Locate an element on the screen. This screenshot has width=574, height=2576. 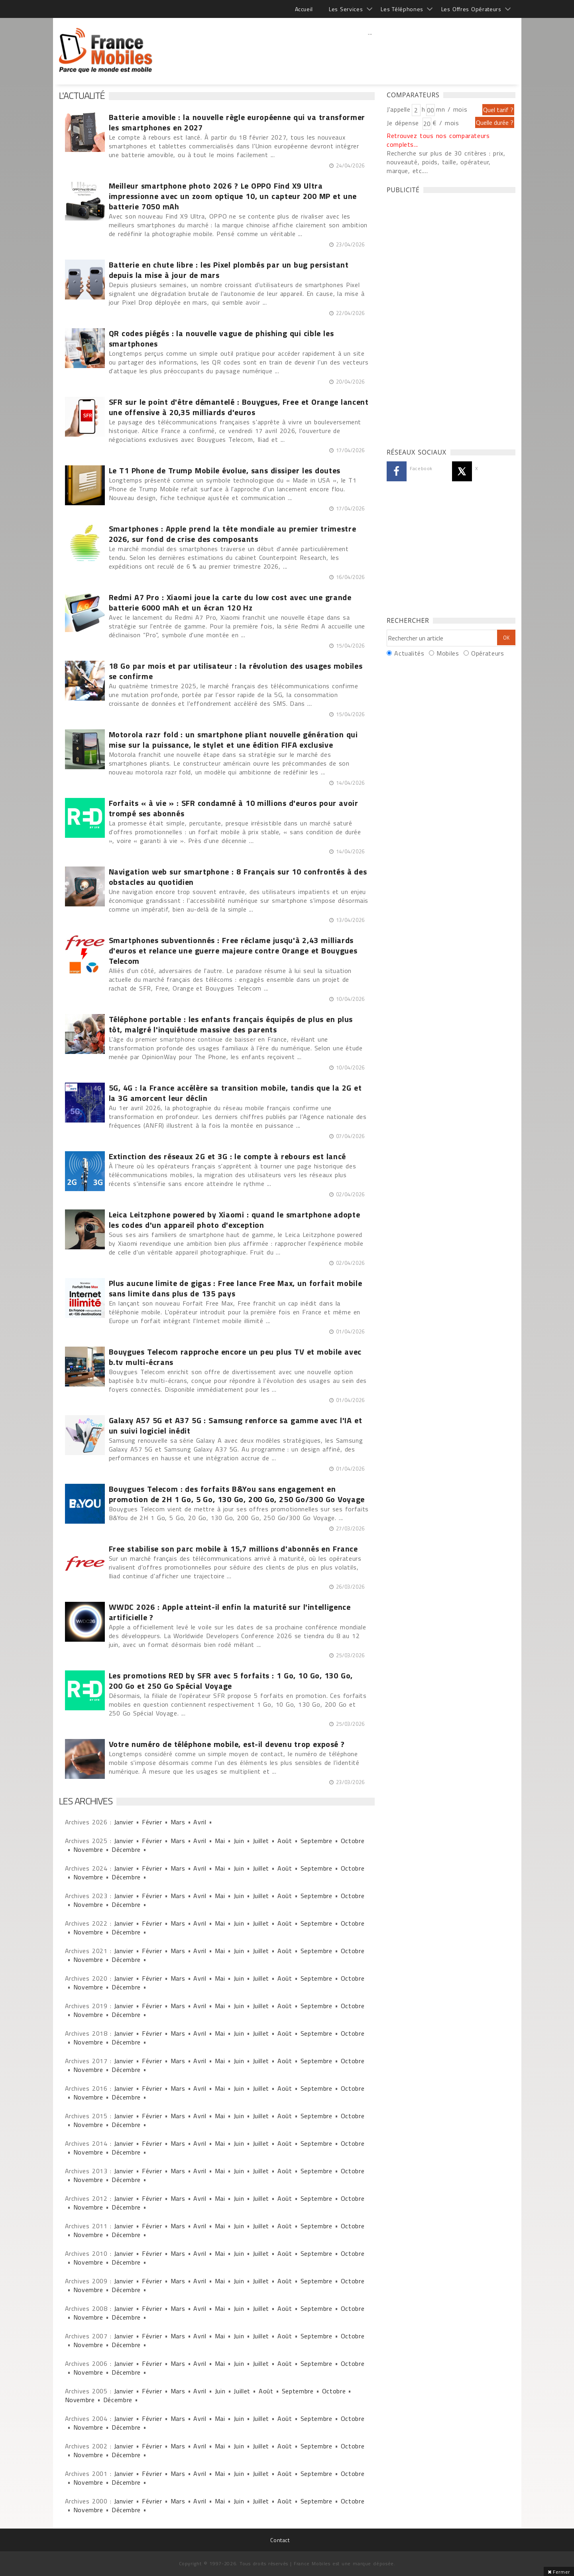
Extinction des réseaux 2G et 3G : le compte à rebours est lancé is located at coordinates (227, 1156).